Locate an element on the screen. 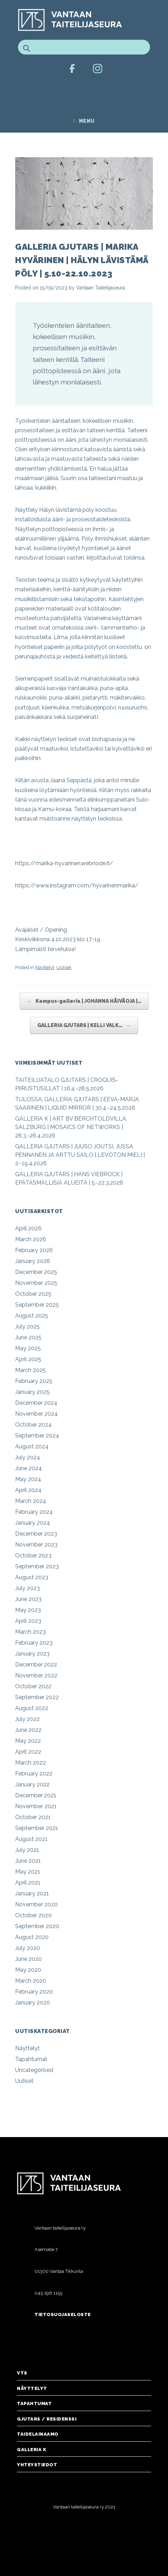 The height and width of the screenshot is (2576, 168). September 2023 is located at coordinates (37, 1566).